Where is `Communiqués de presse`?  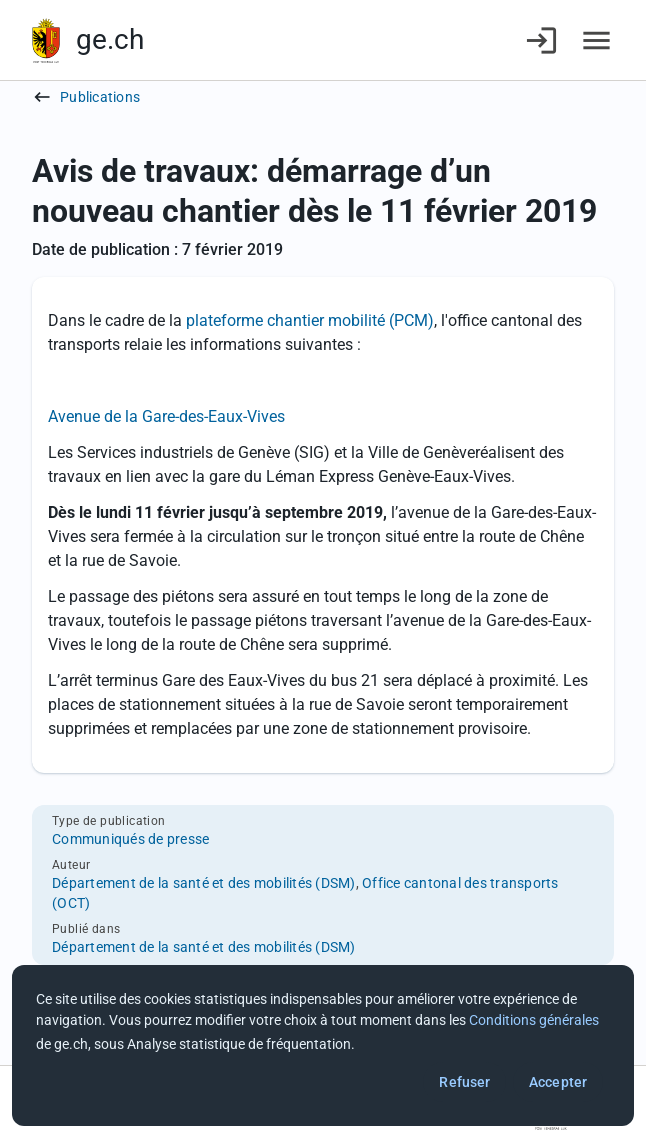 Communiqués de presse is located at coordinates (130, 839).